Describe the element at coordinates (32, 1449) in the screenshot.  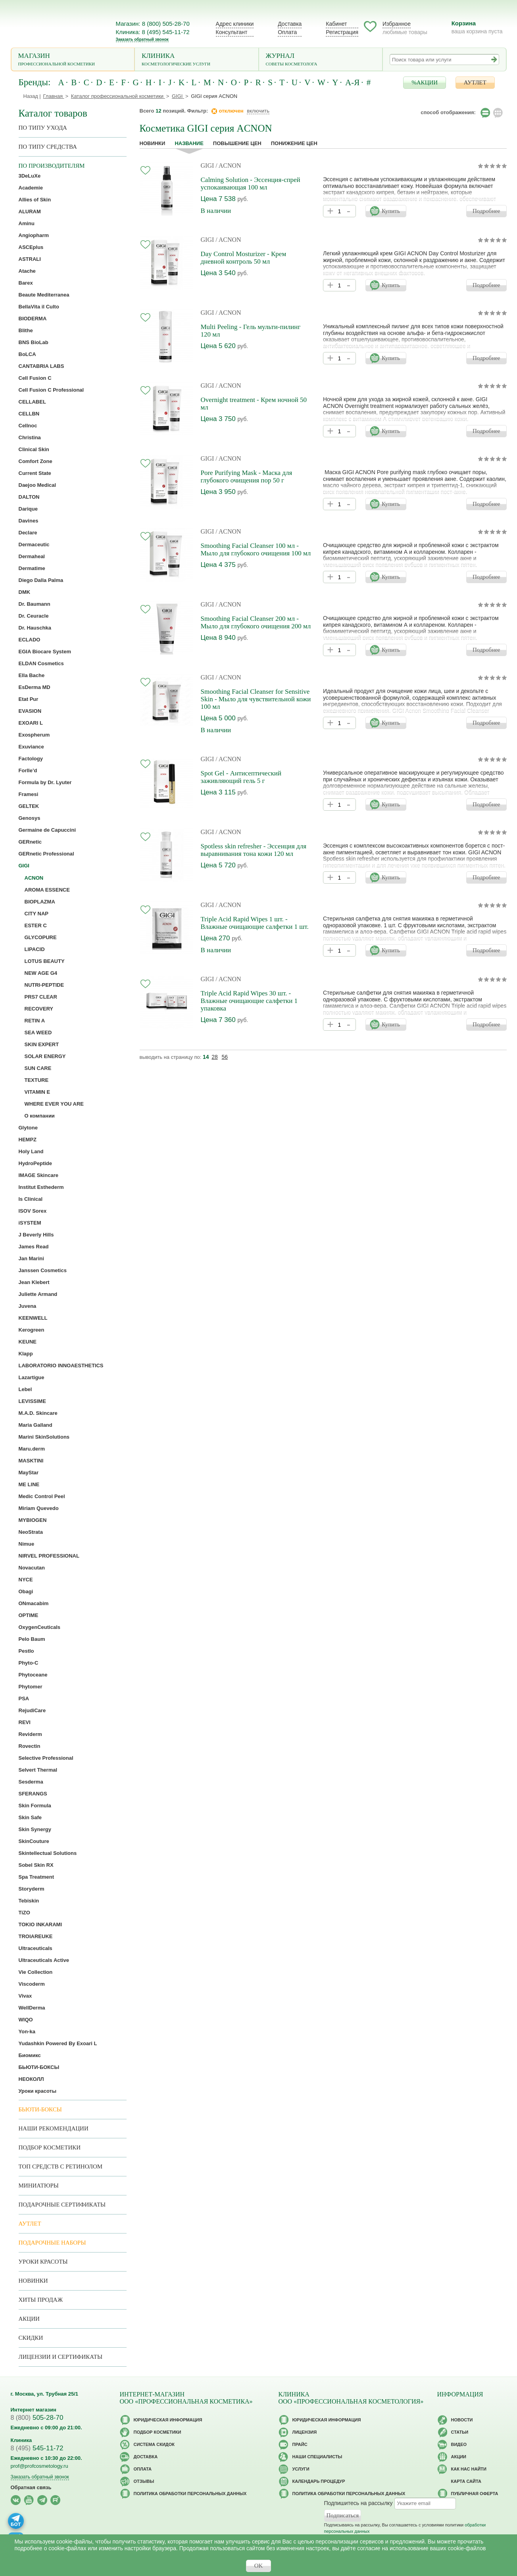
I see `Maru.derm` at that location.